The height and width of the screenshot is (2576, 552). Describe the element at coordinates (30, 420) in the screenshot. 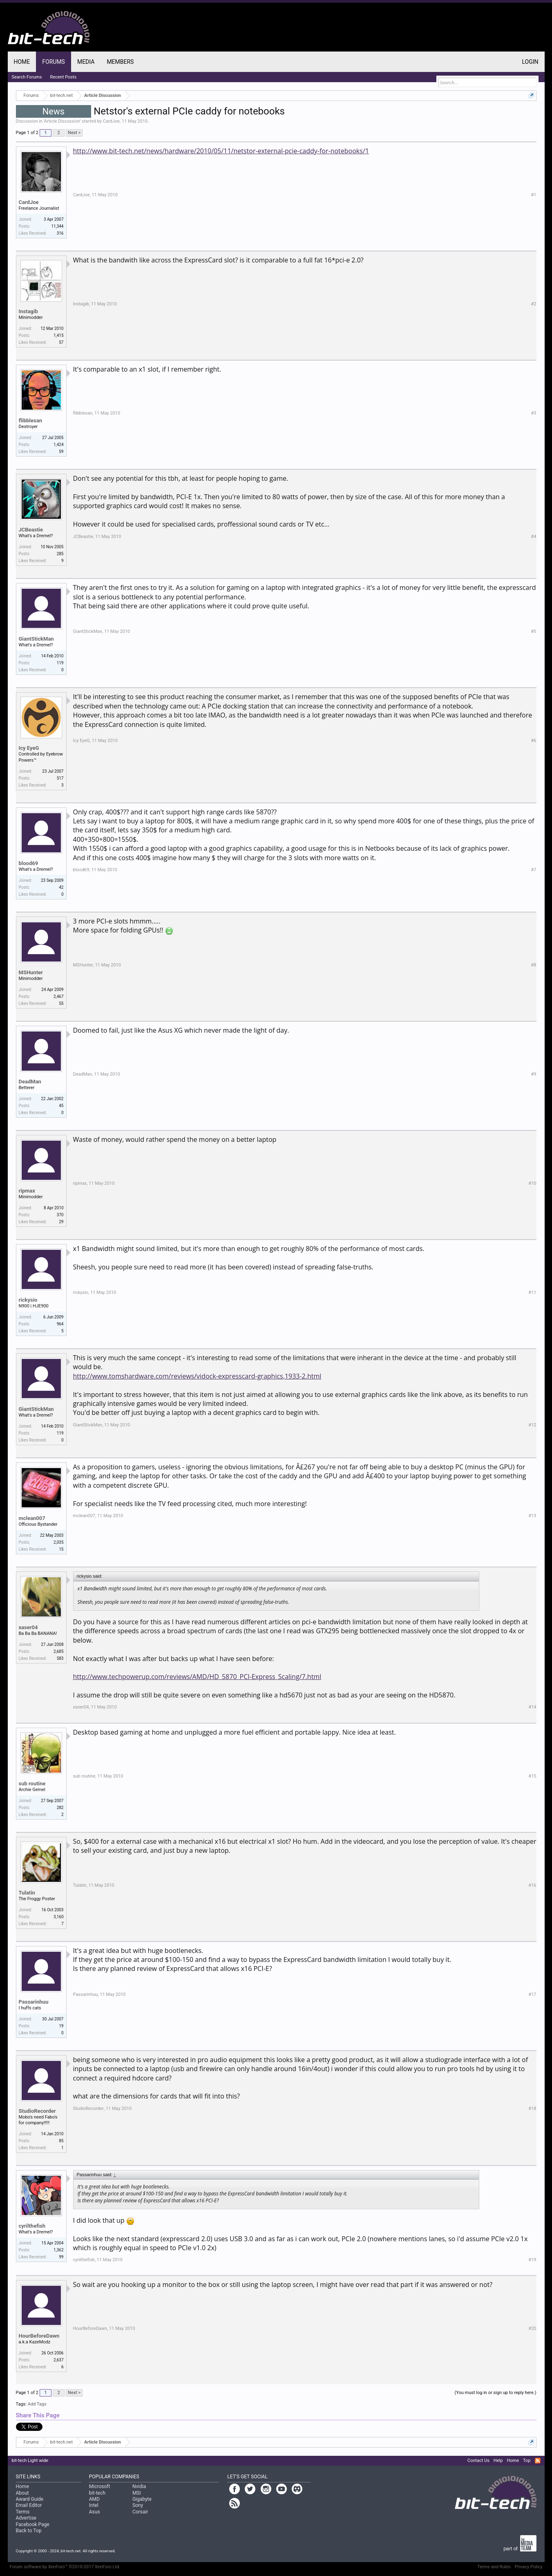

I see `flibblesan` at that location.